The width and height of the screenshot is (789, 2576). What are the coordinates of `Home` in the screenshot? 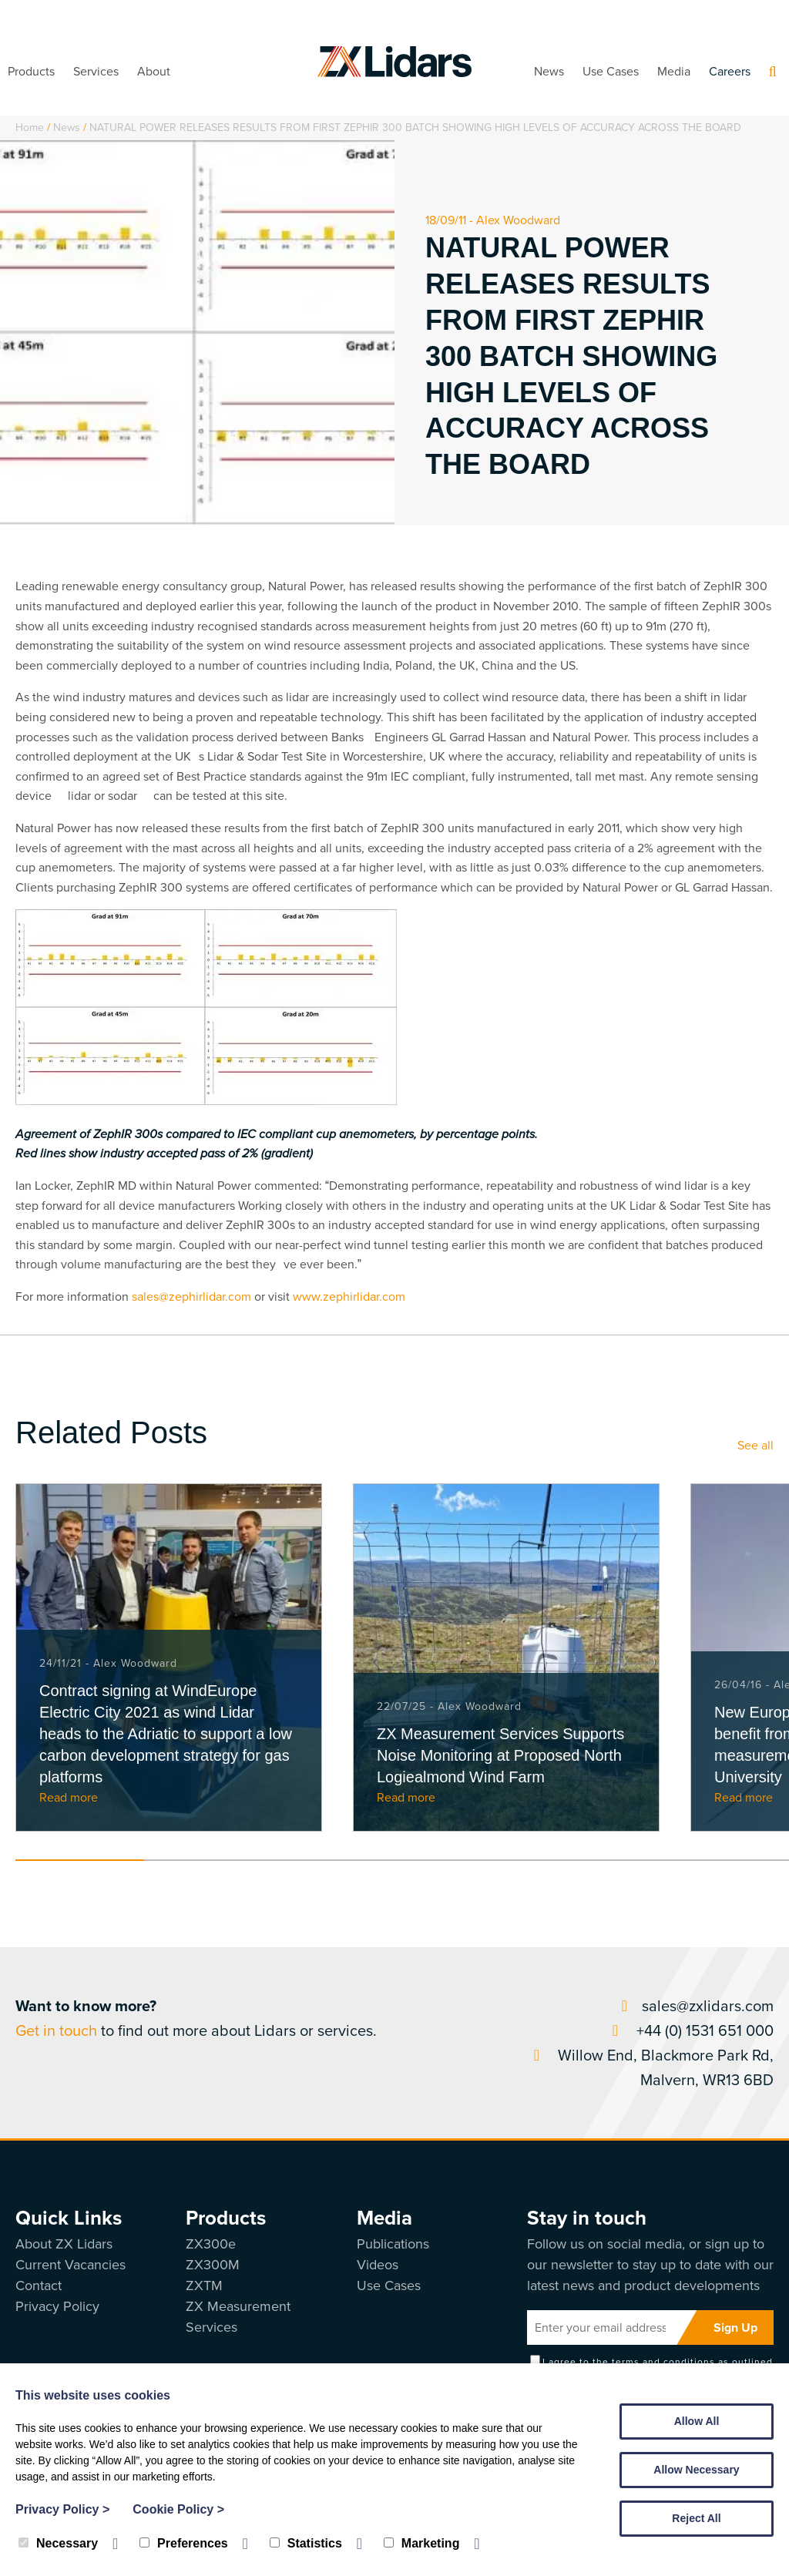 It's located at (29, 127).